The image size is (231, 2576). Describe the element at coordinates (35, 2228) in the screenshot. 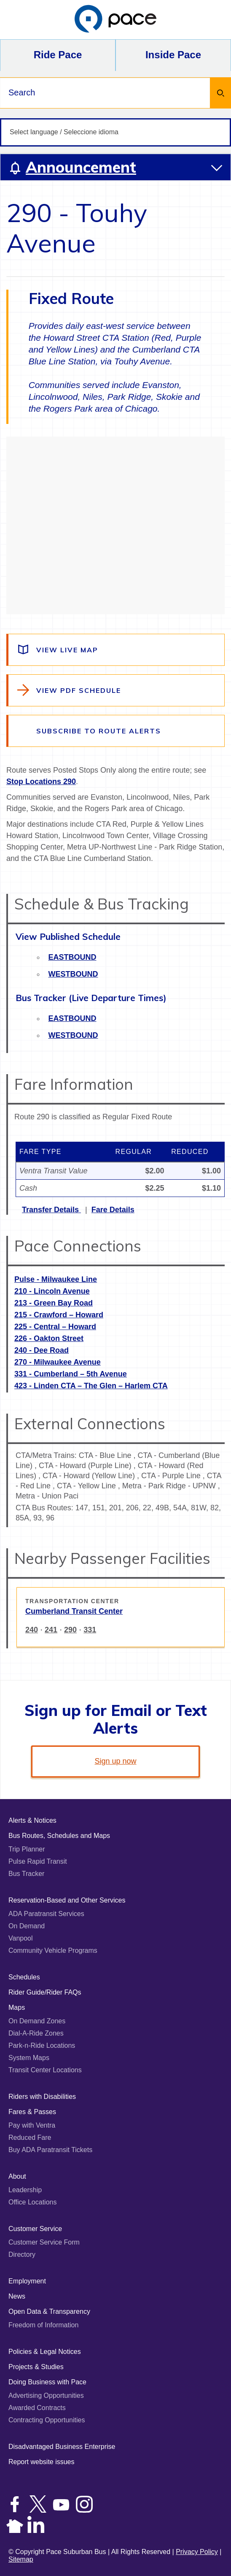

I see `Customer Service` at that location.